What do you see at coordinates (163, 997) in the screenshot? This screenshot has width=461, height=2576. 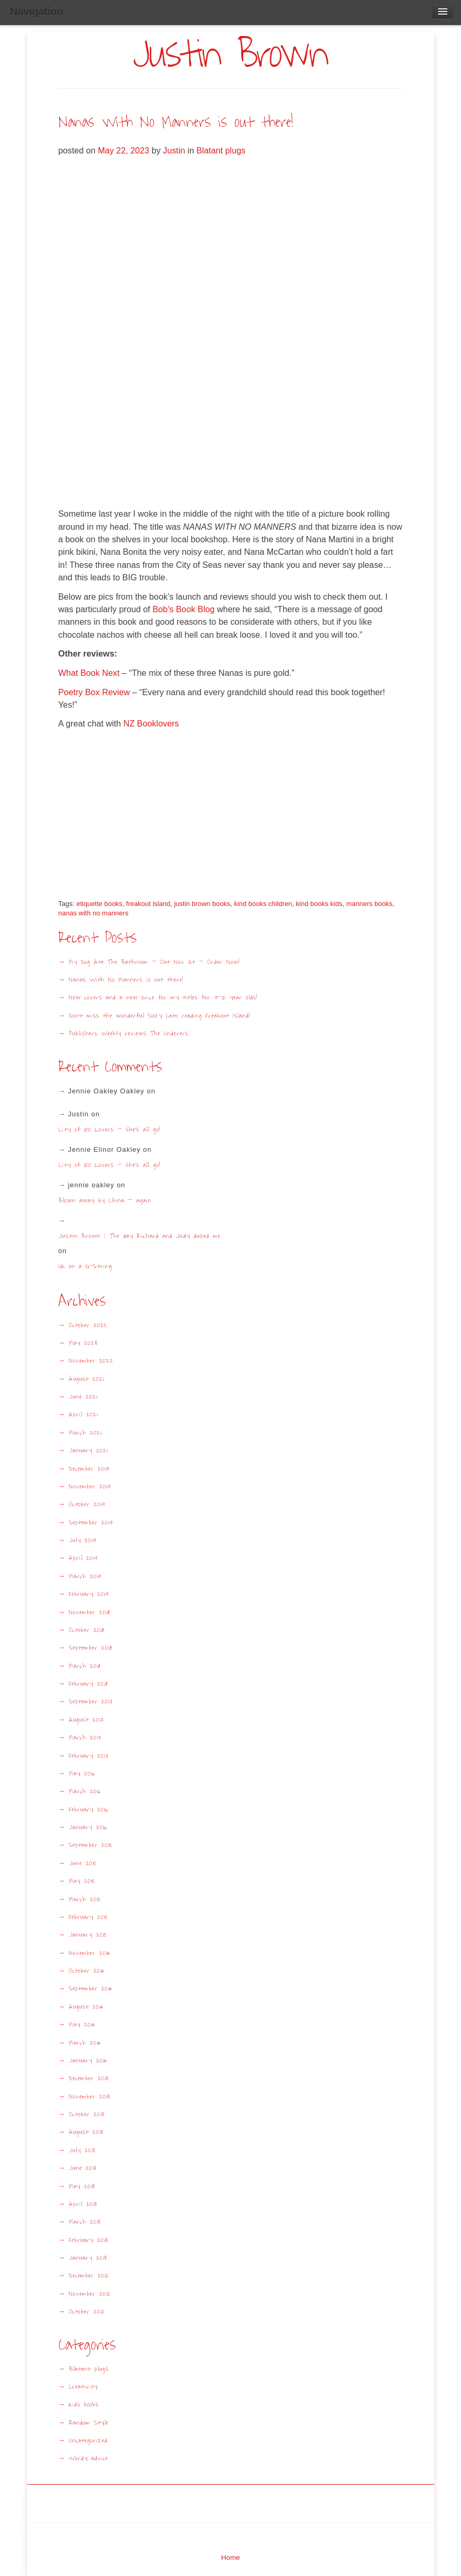 I see `New covers and a new price for my titles for 9-12 year olds!` at bounding box center [163, 997].